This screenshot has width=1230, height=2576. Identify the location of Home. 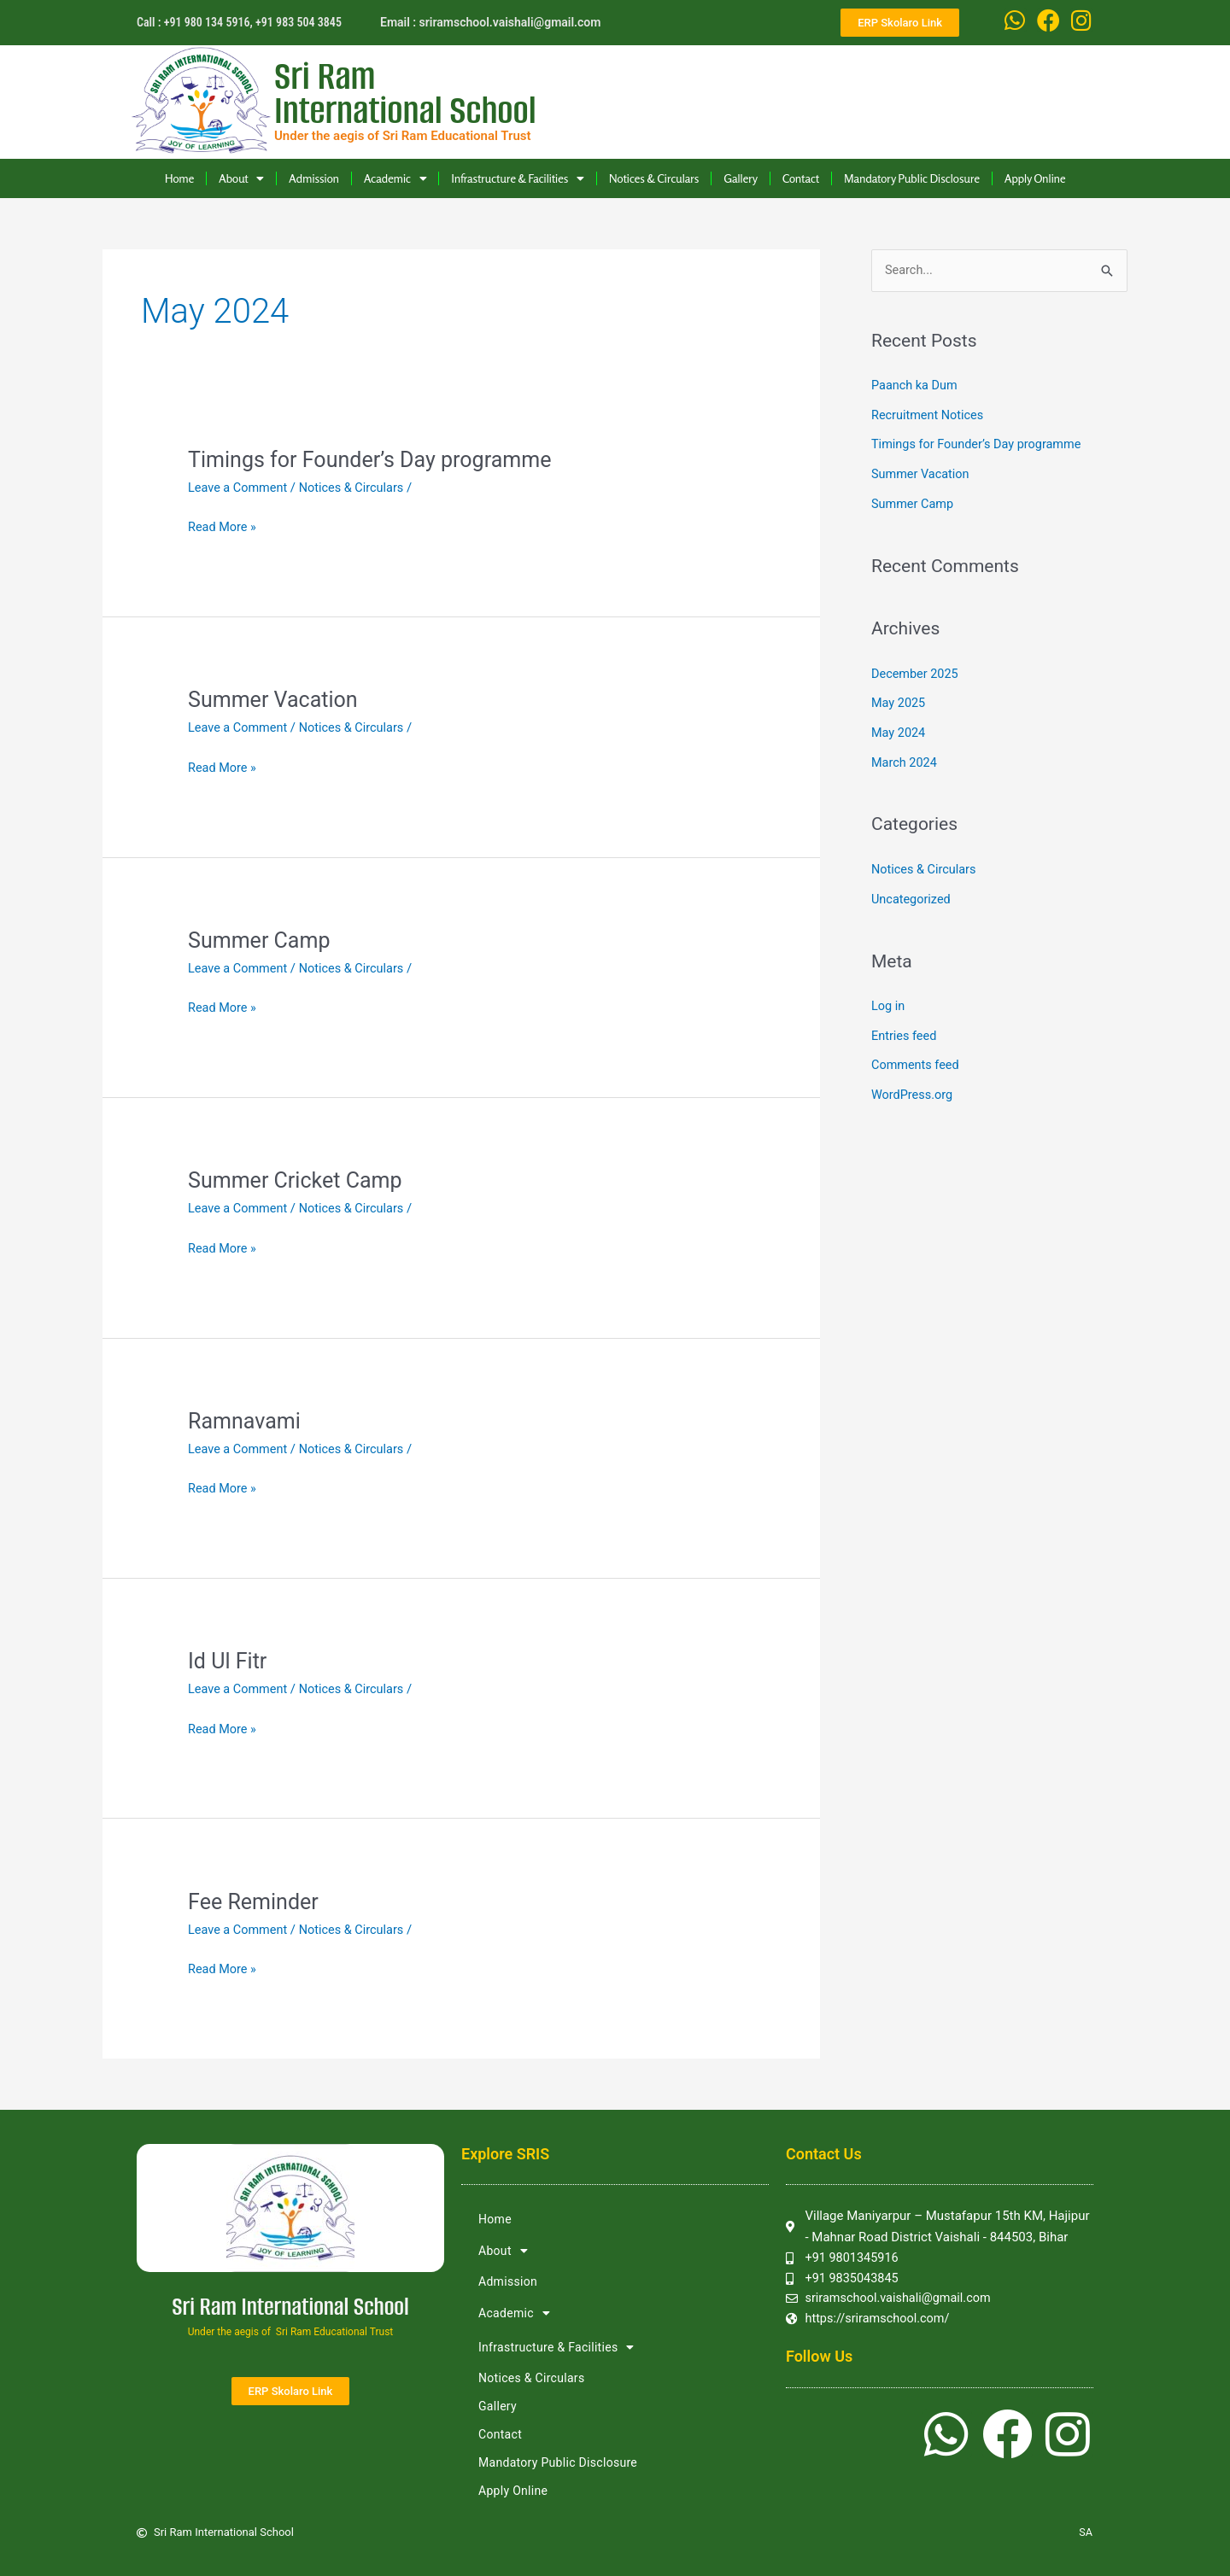
(179, 178).